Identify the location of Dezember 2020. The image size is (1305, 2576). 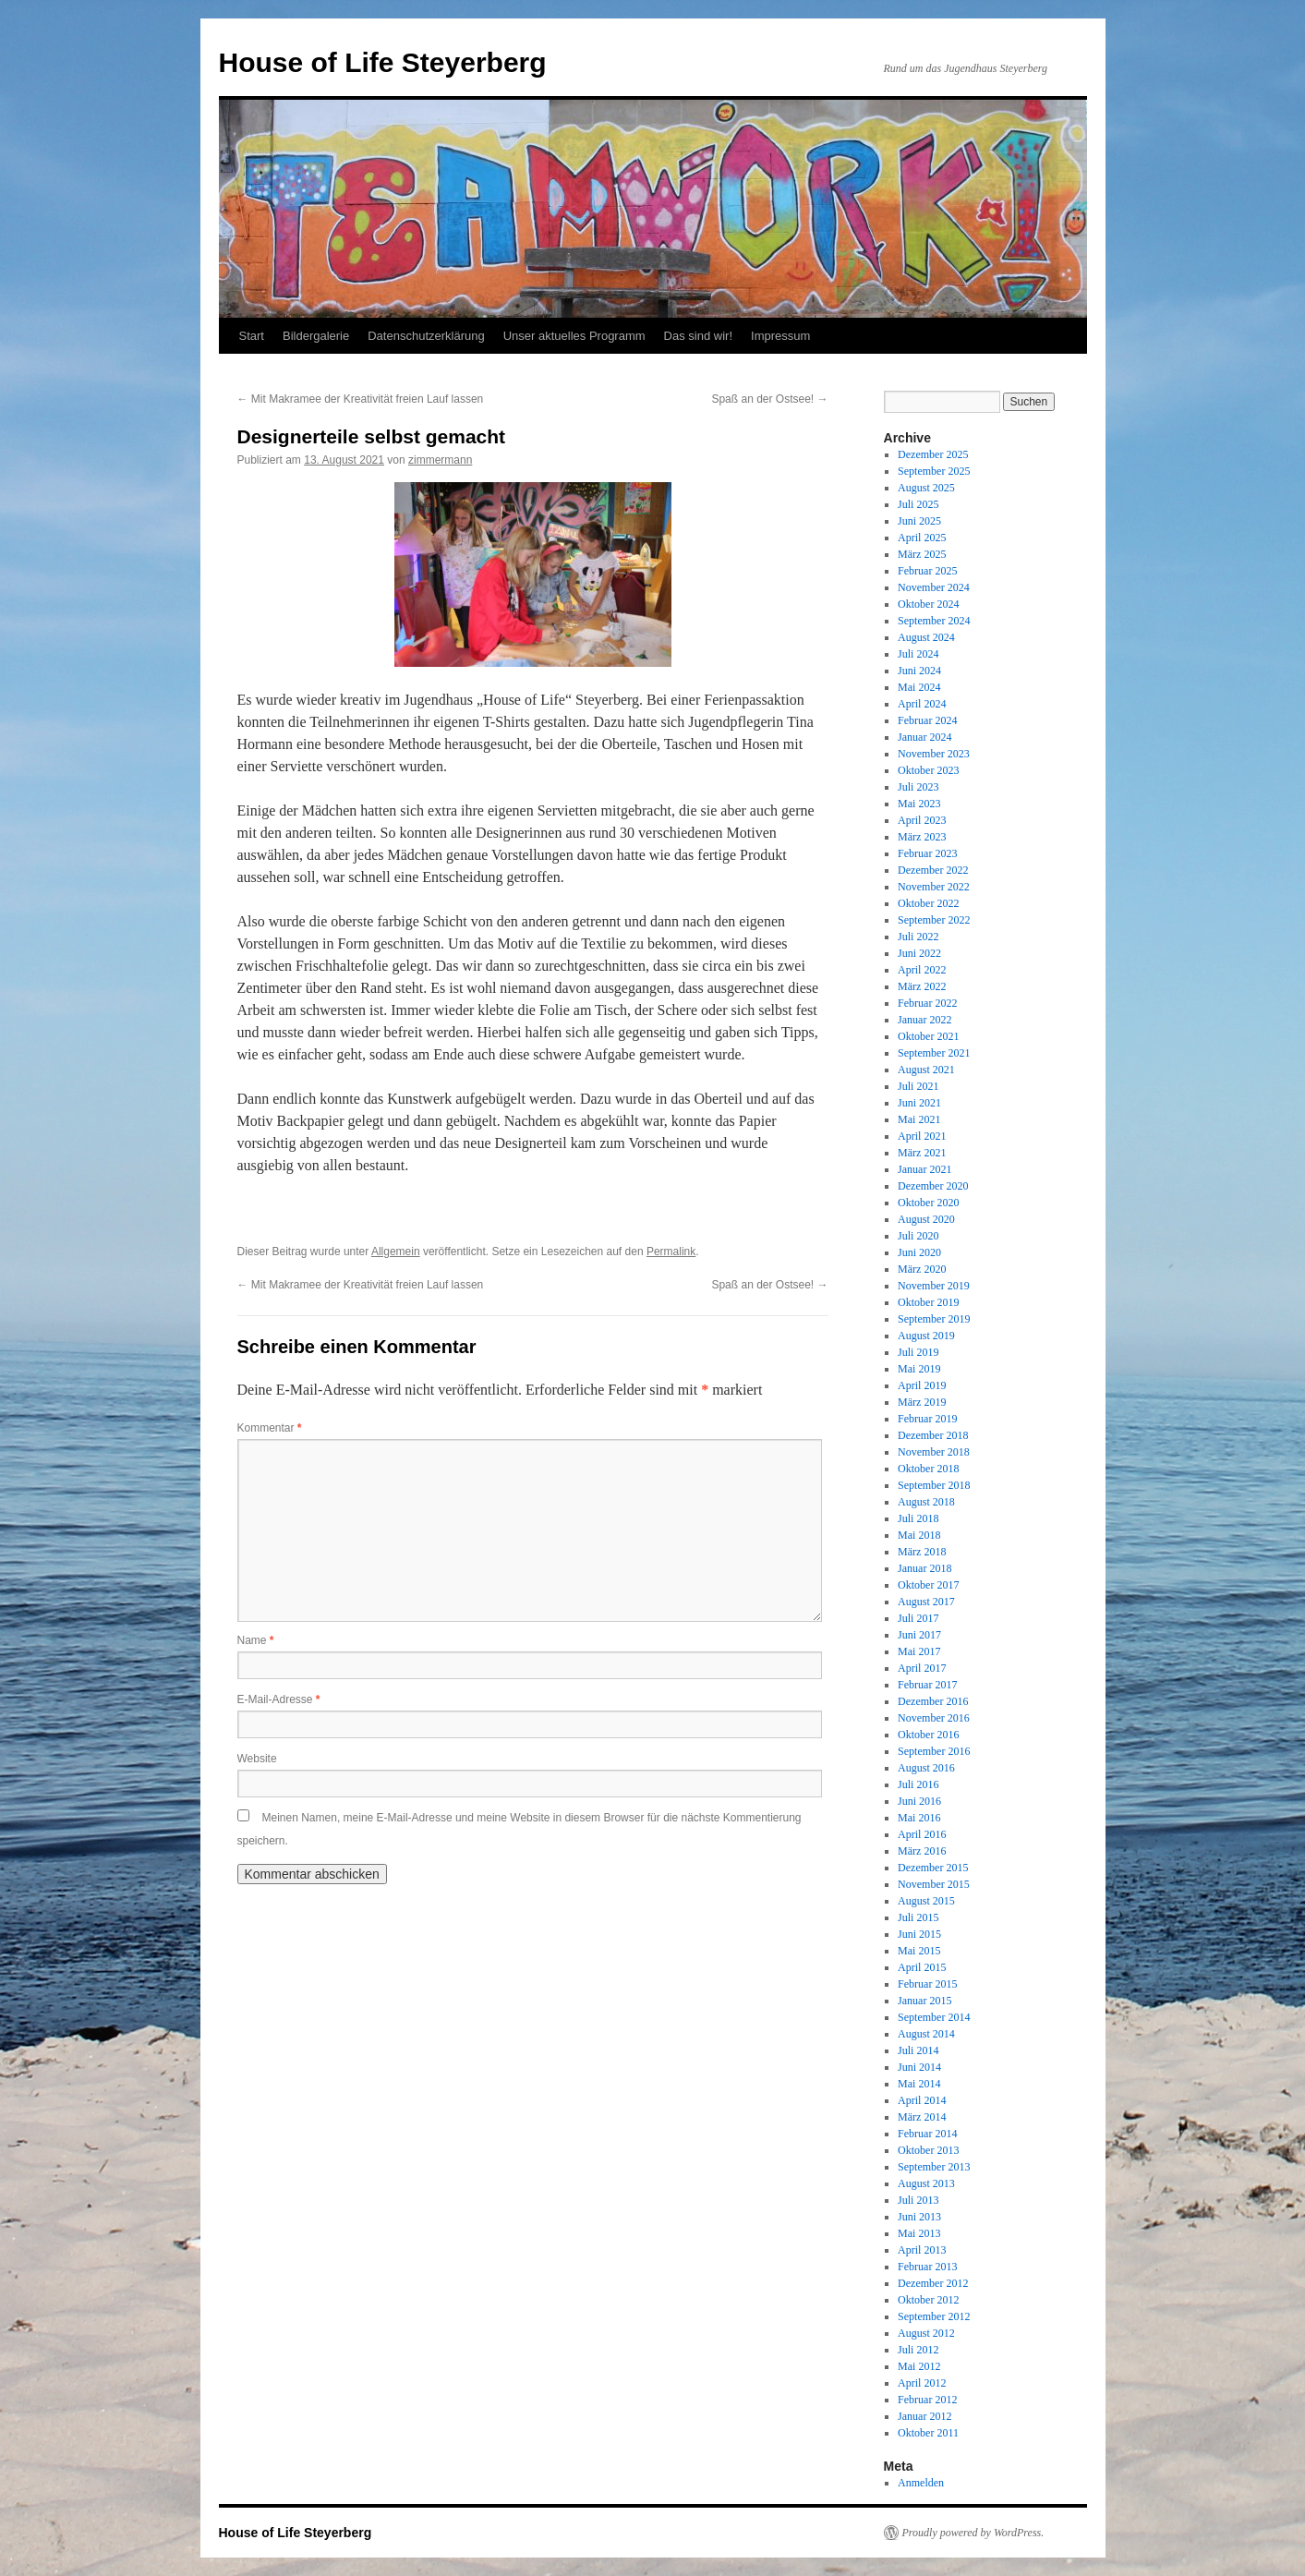
(933, 1185).